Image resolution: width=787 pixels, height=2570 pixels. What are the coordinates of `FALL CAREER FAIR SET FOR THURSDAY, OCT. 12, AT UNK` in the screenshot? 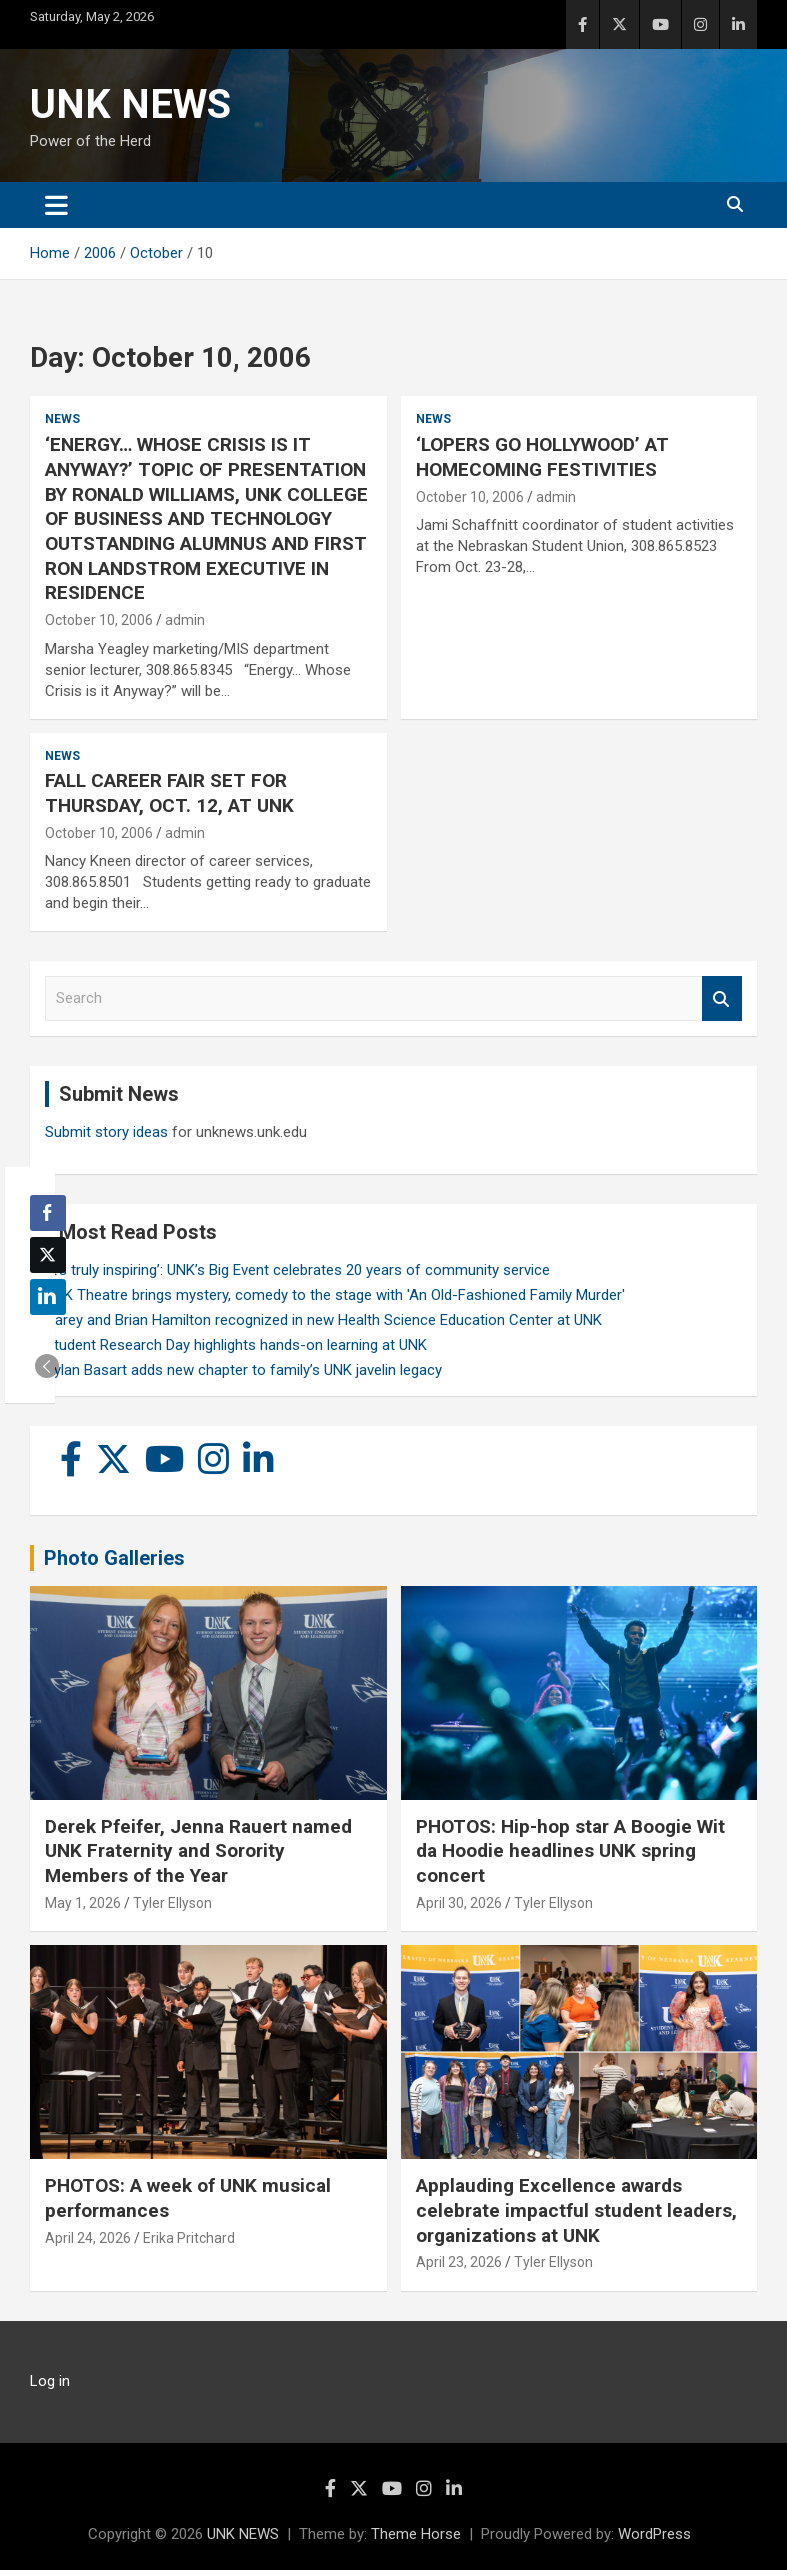 It's located at (169, 793).